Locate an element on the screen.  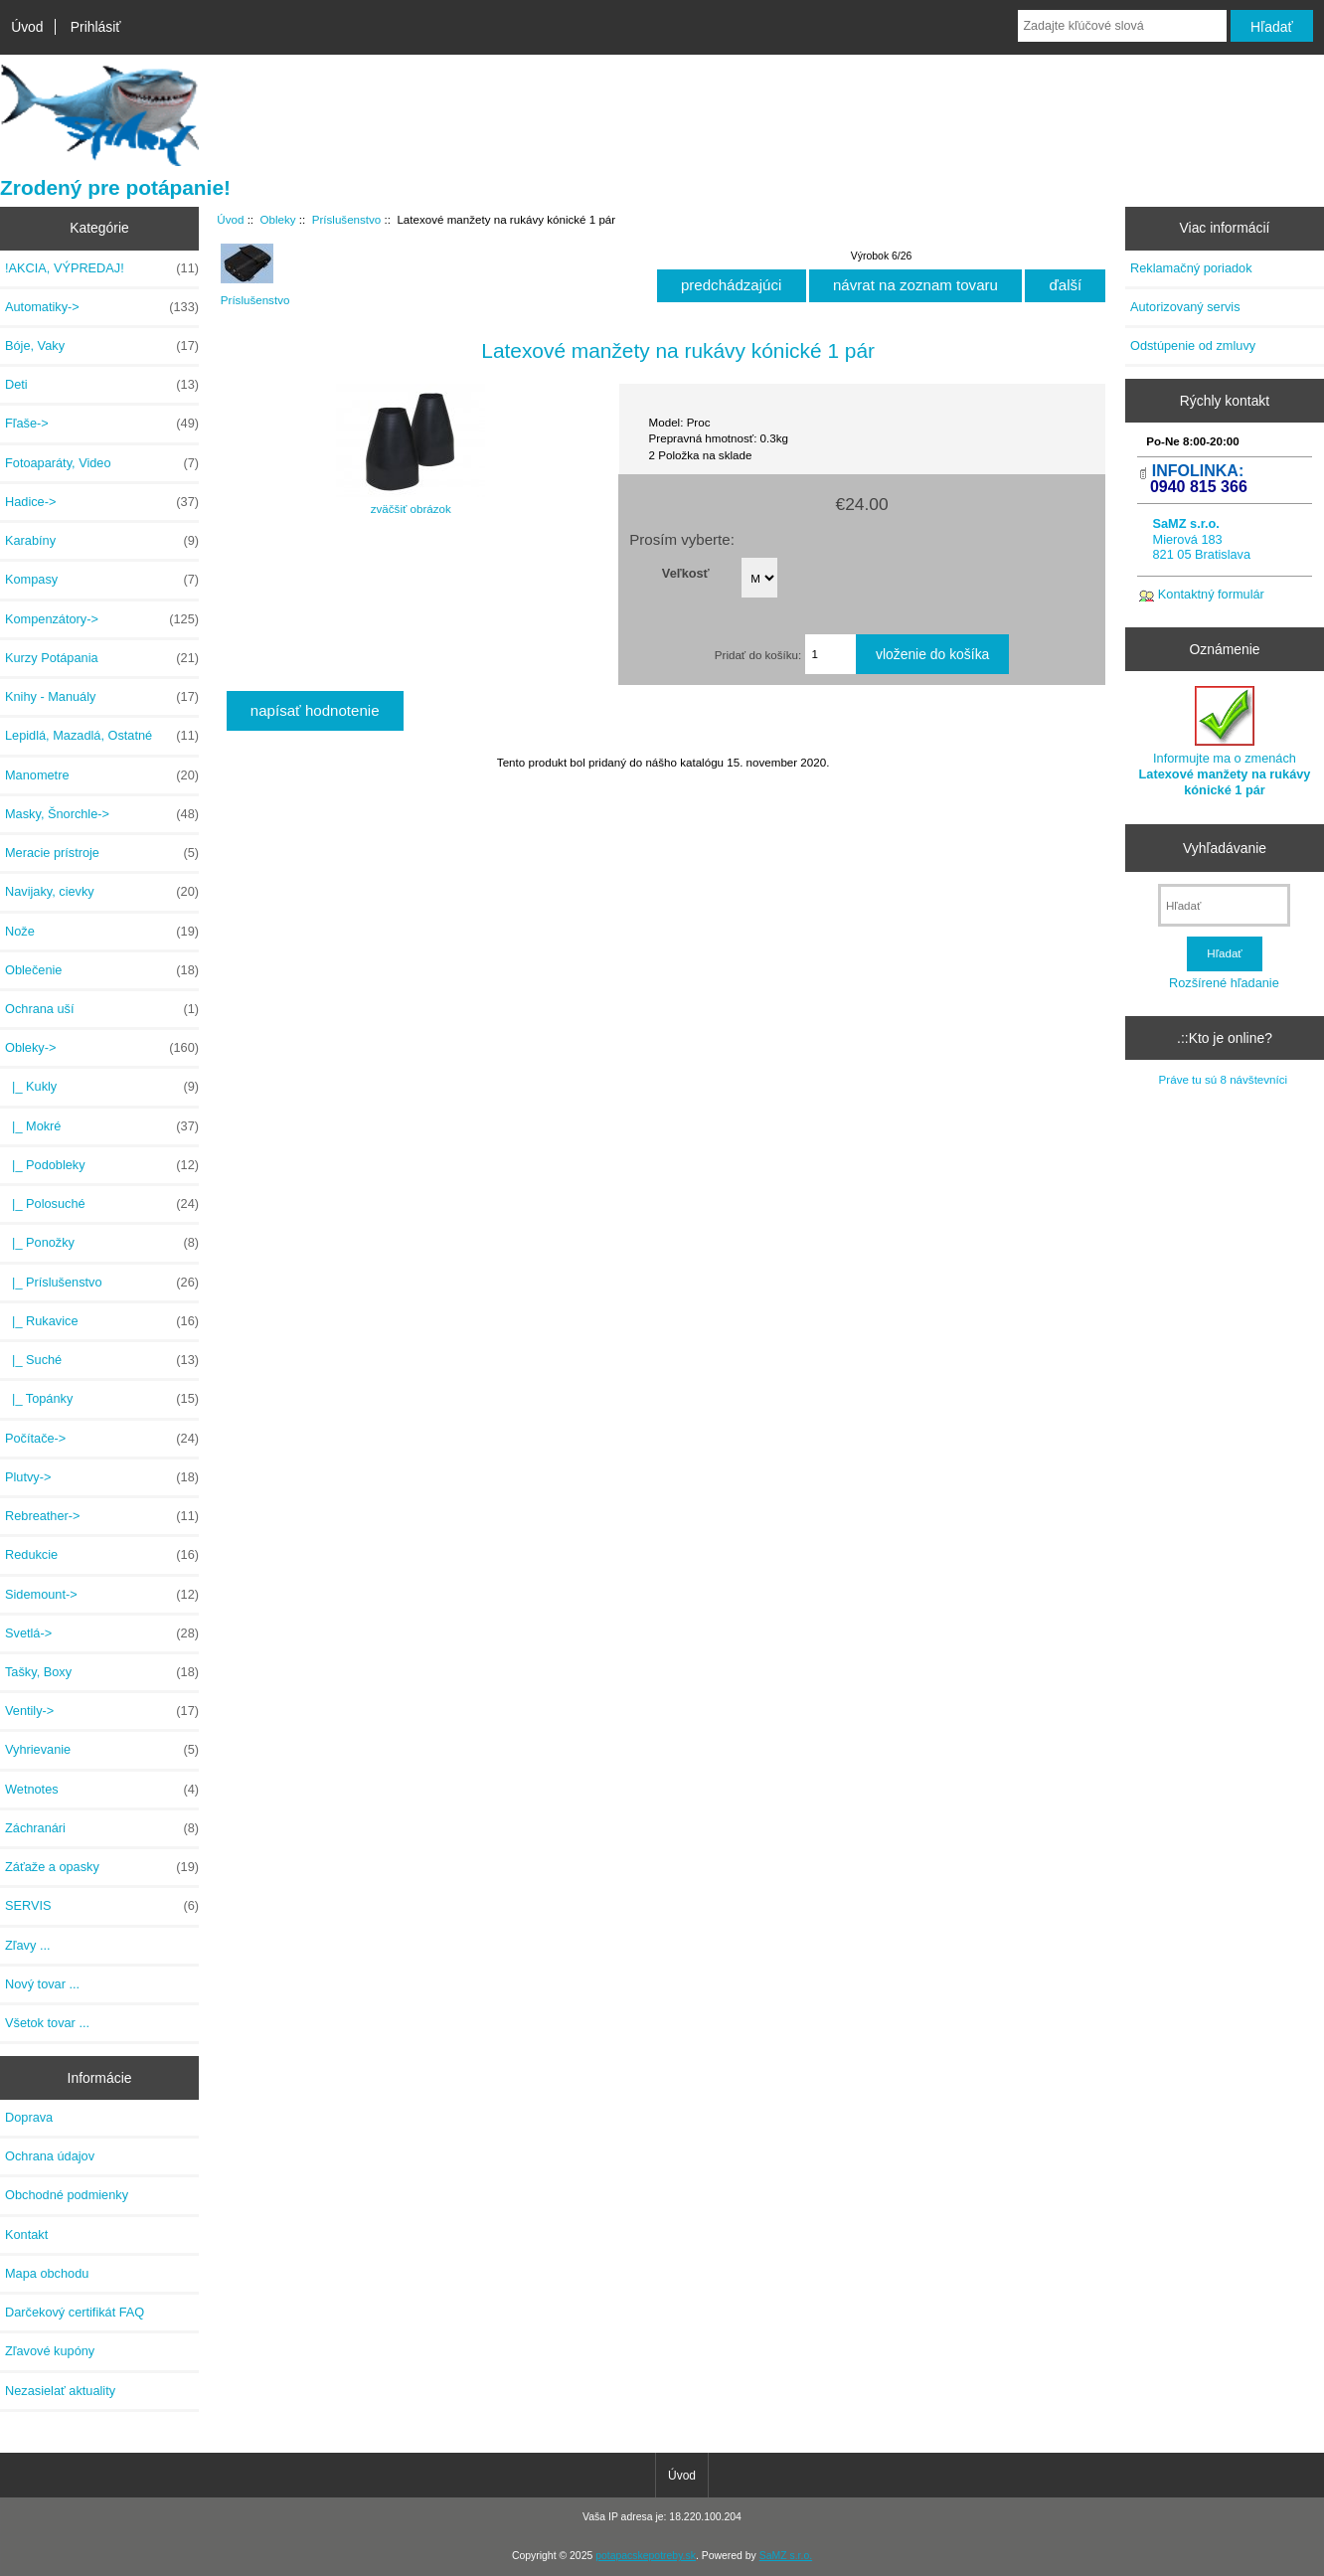
Knihy - Manuály is located at coordinates (102, 697).